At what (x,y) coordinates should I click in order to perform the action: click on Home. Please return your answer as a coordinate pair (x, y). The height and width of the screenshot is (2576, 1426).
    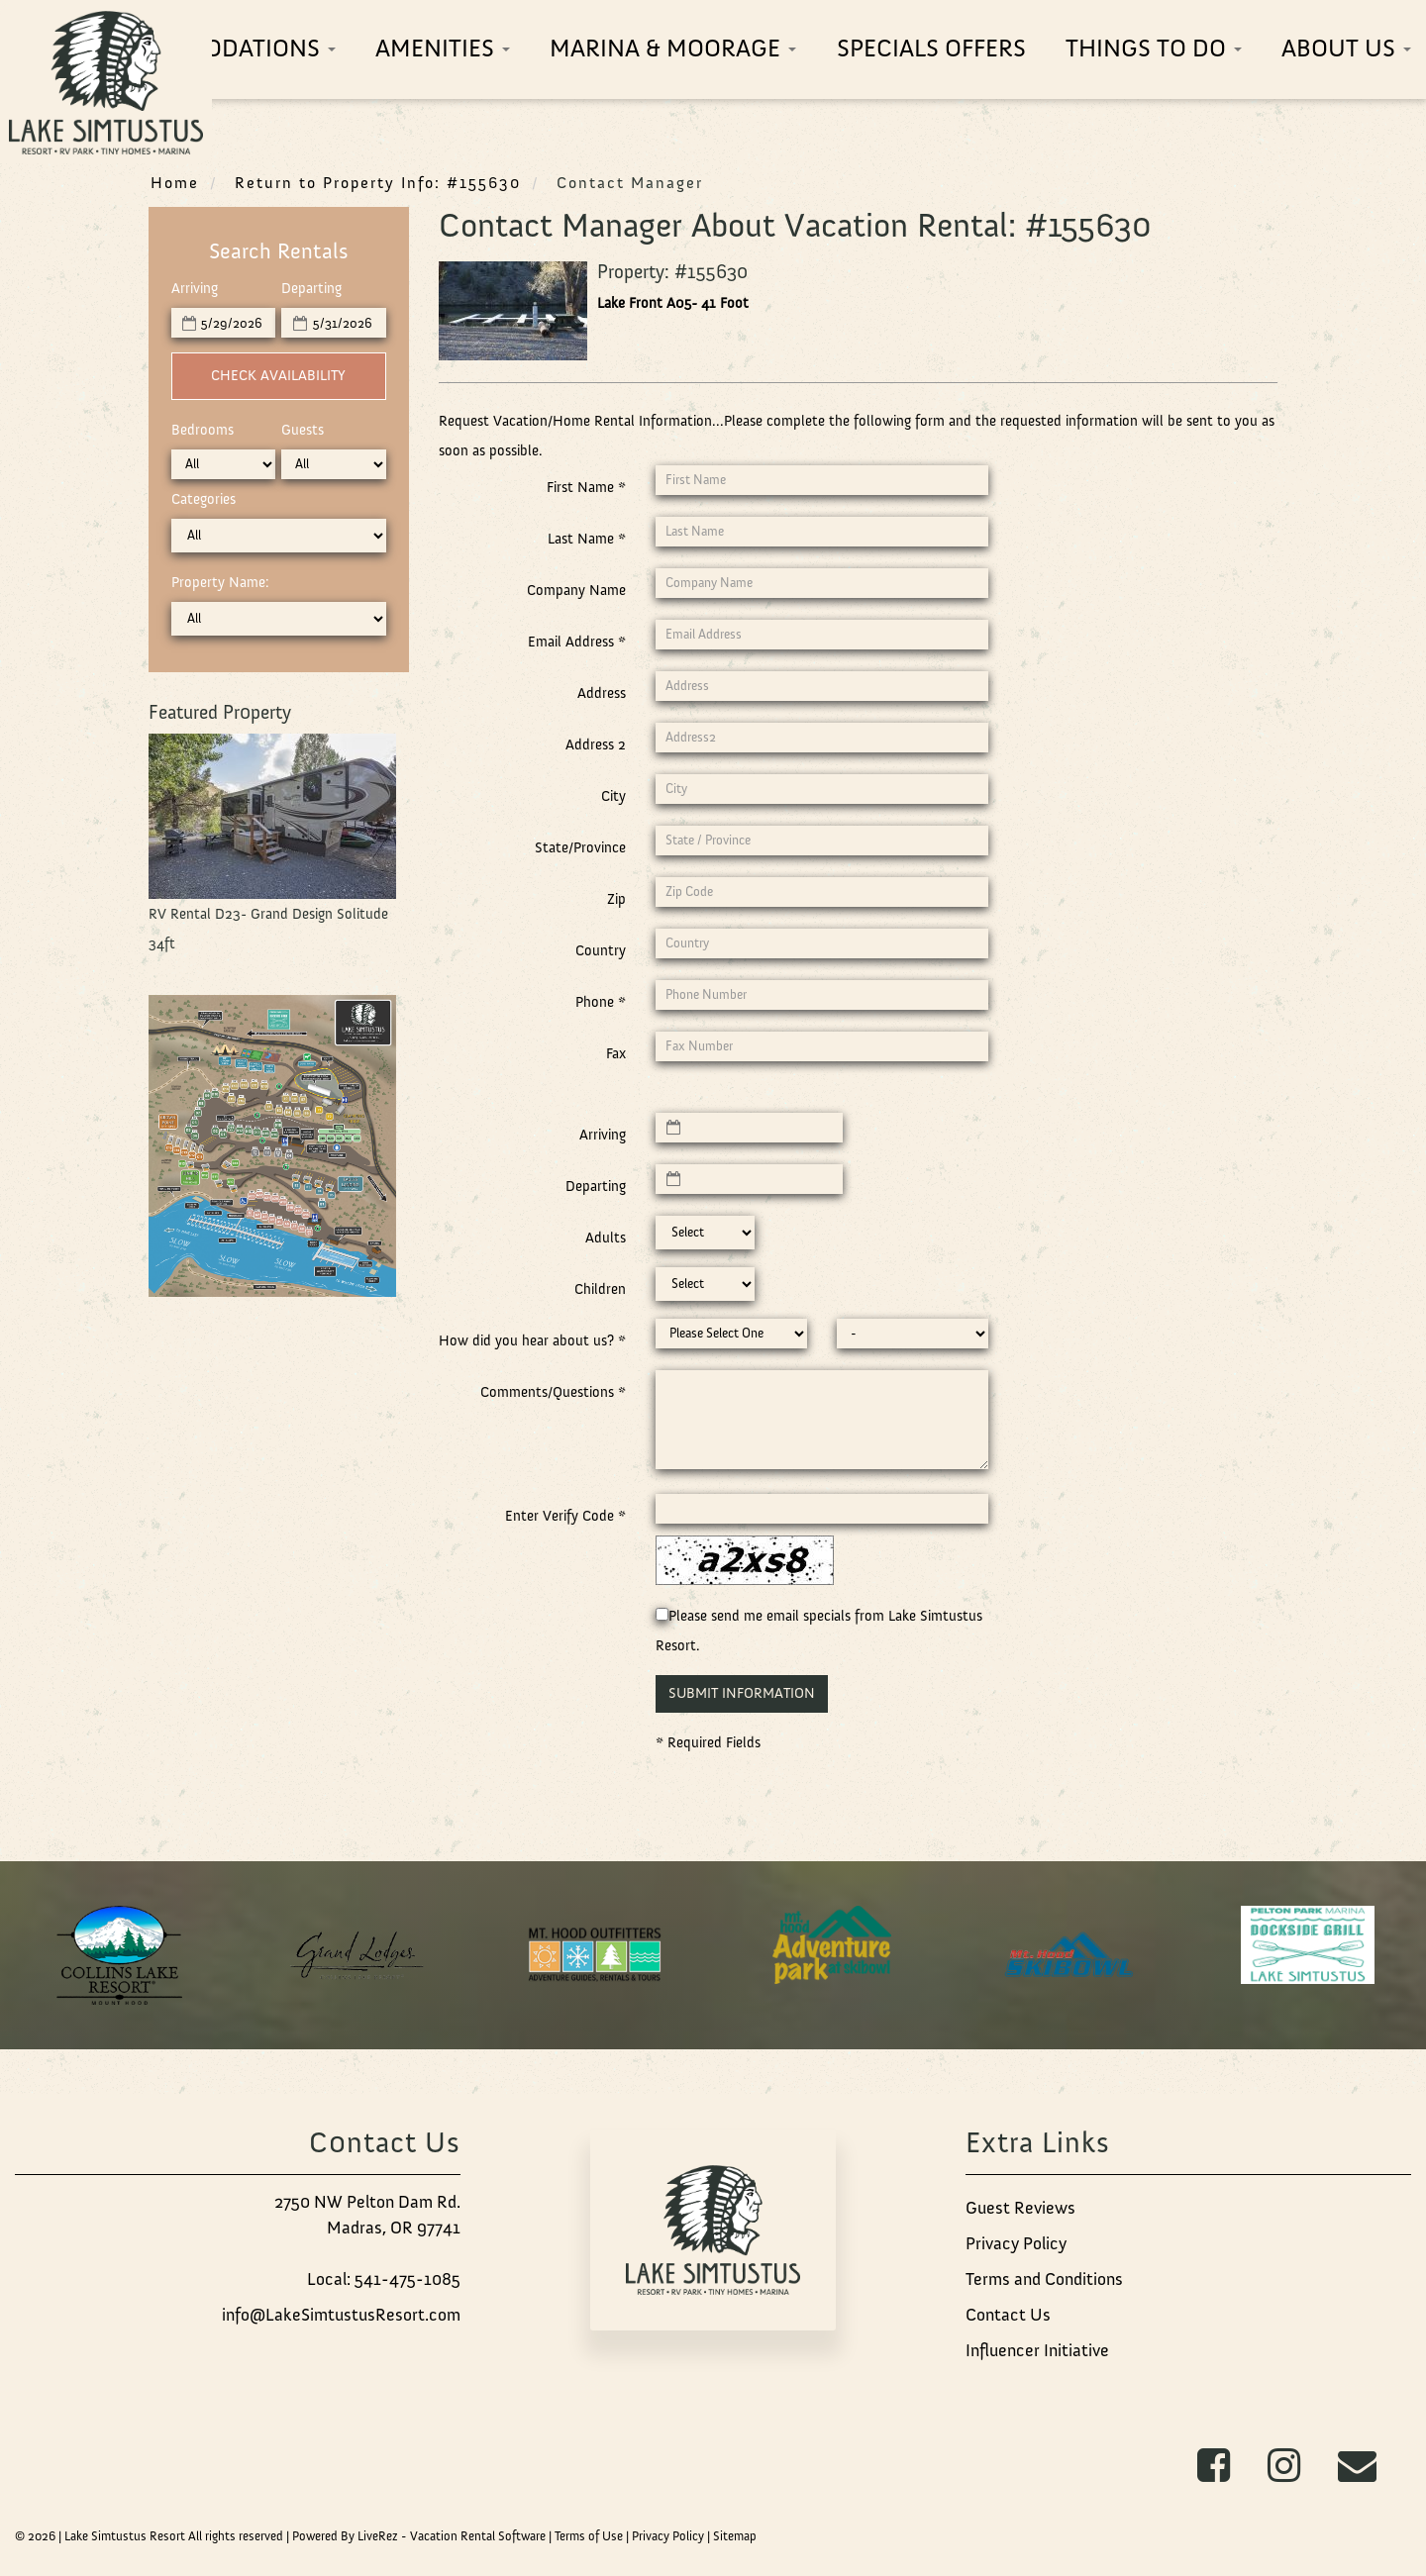
    Looking at the image, I should click on (175, 182).